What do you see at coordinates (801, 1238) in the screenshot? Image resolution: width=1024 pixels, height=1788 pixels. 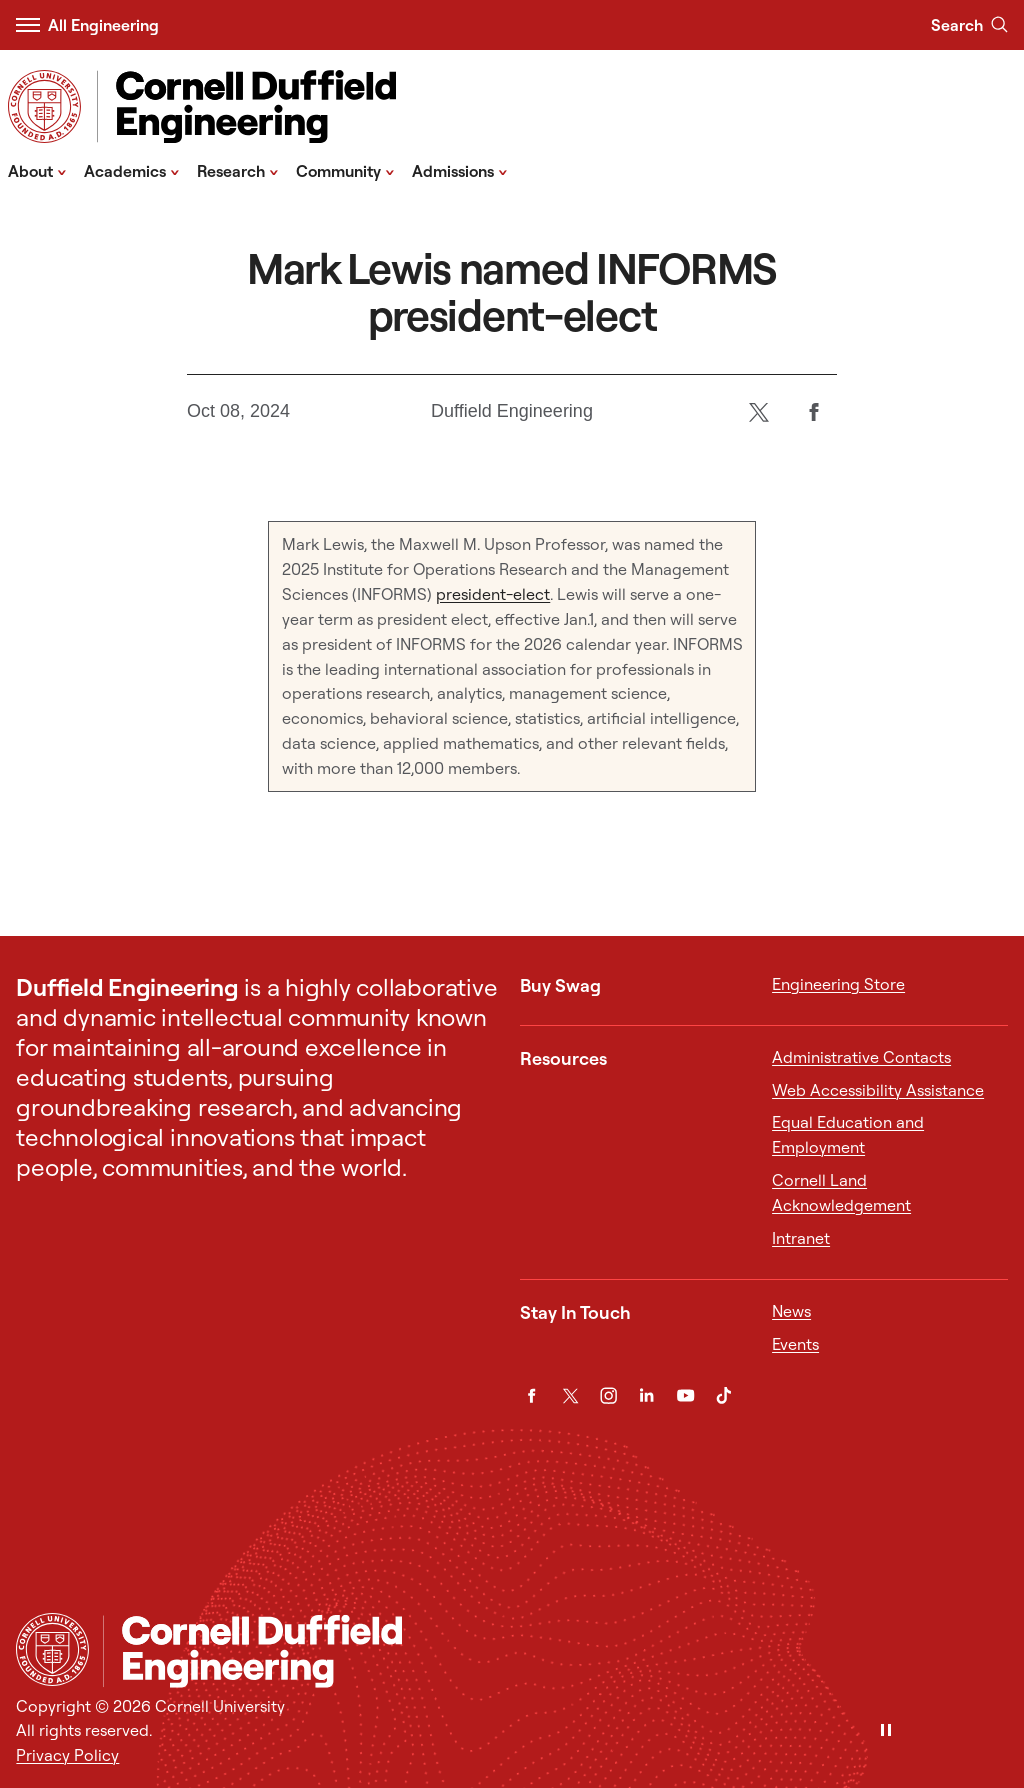 I see `Intranet` at bounding box center [801, 1238].